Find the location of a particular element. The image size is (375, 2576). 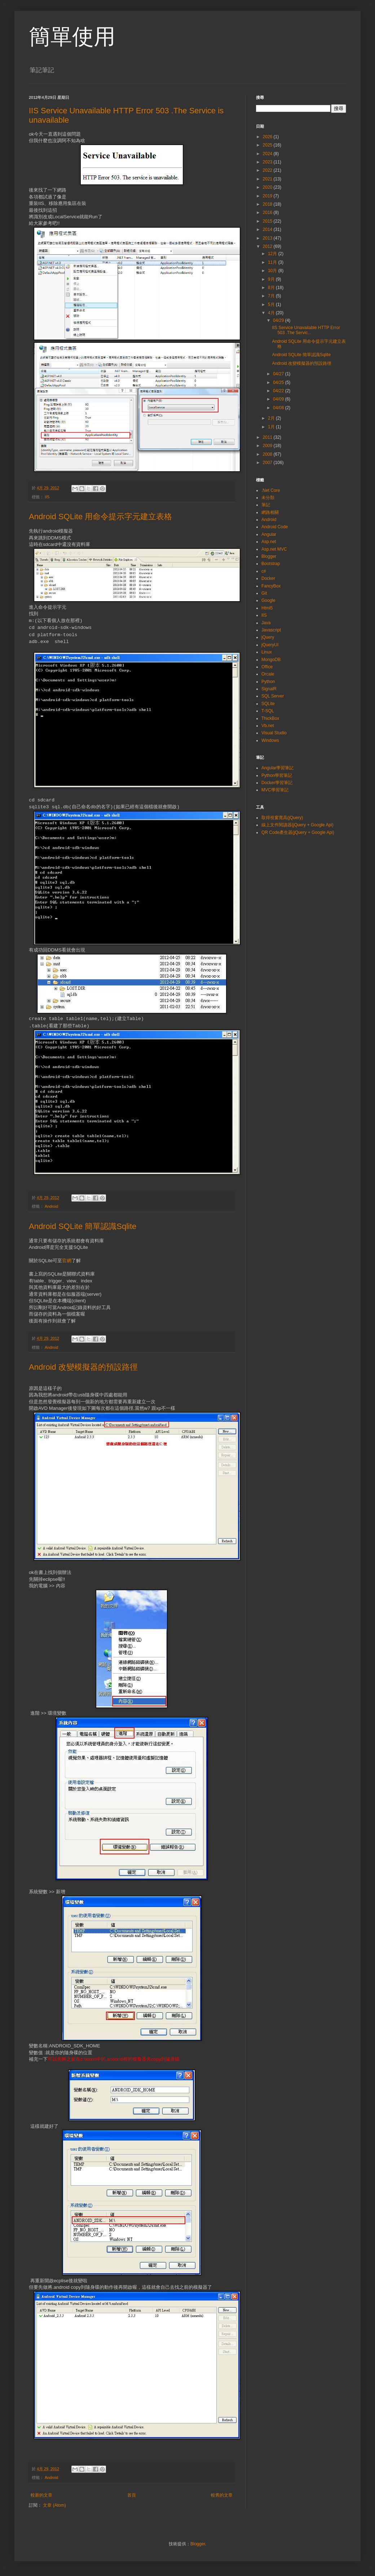

1月 is located at coordinates (272, 426).